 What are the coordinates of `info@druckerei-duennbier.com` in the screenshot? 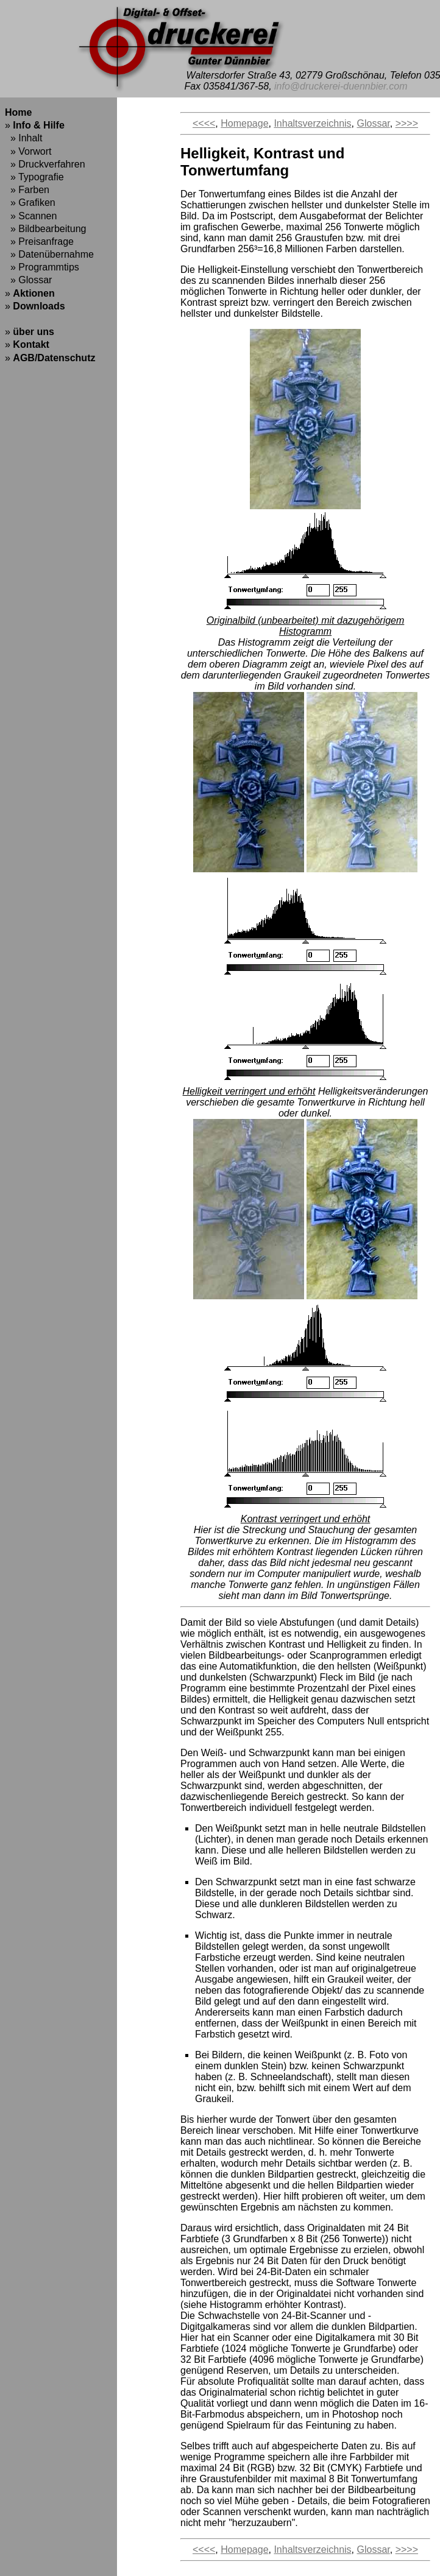 It's located at (340, 86).